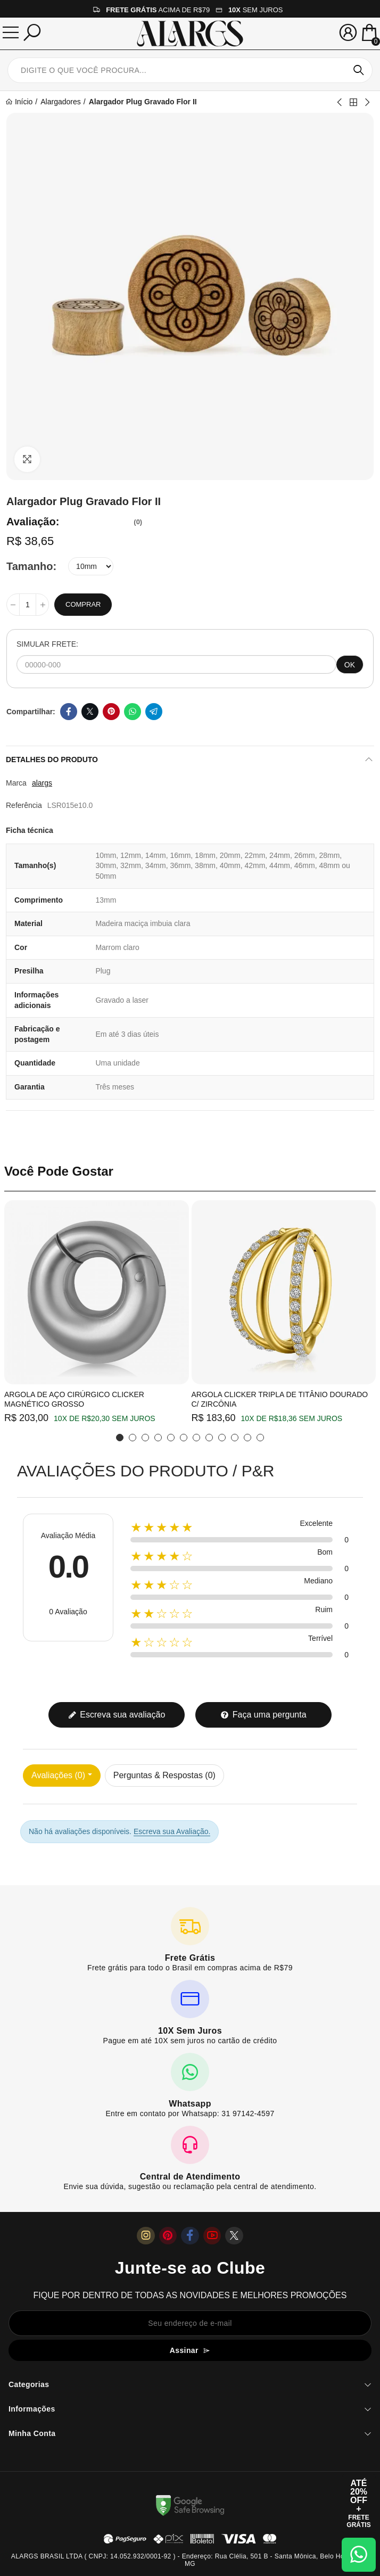 The image size is (380, 2576). Describe the element at coordinates (359, 70) in the screenshot. I see `Pesquisar` at that location.